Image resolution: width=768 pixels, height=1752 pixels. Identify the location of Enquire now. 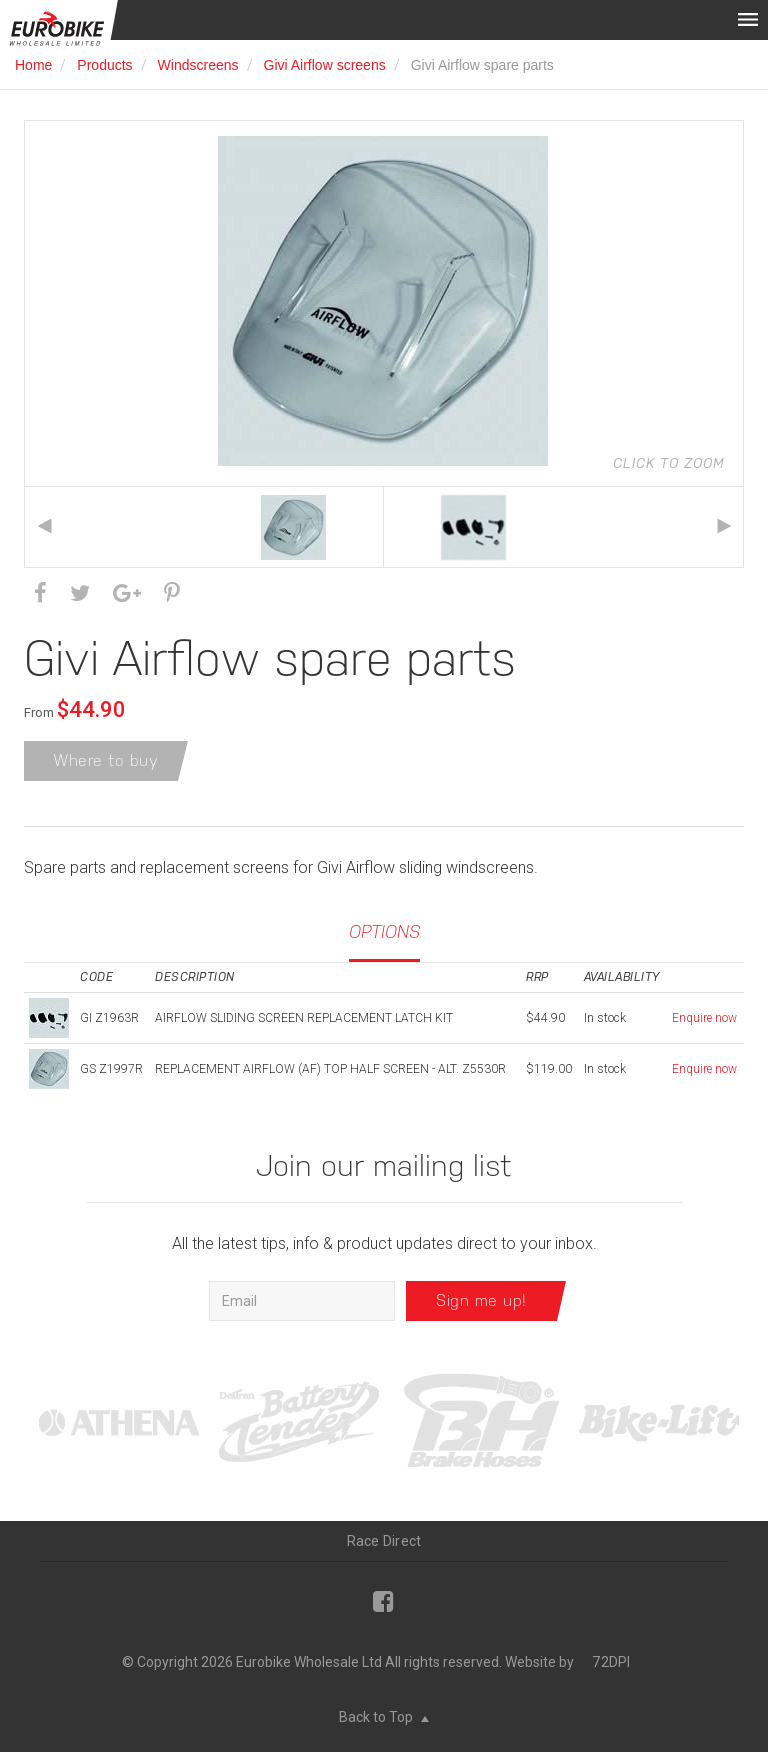
(704, 1018).